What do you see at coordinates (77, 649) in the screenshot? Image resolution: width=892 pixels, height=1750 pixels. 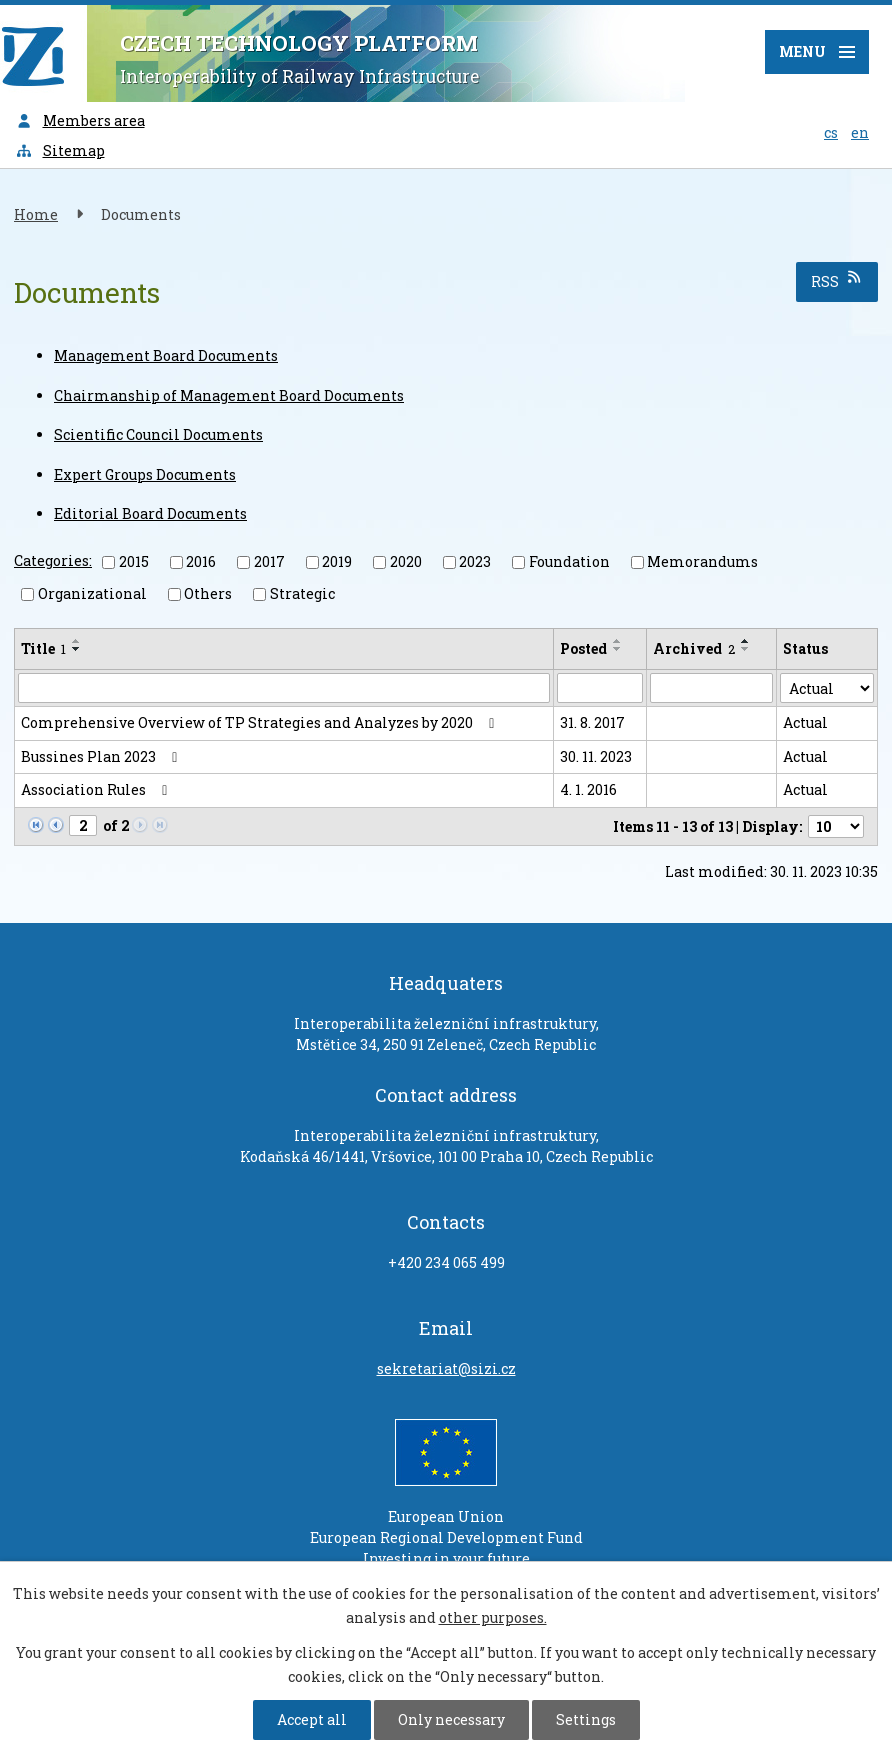 I see `[Sort by Title descending]` at bounding box center [77, 649].